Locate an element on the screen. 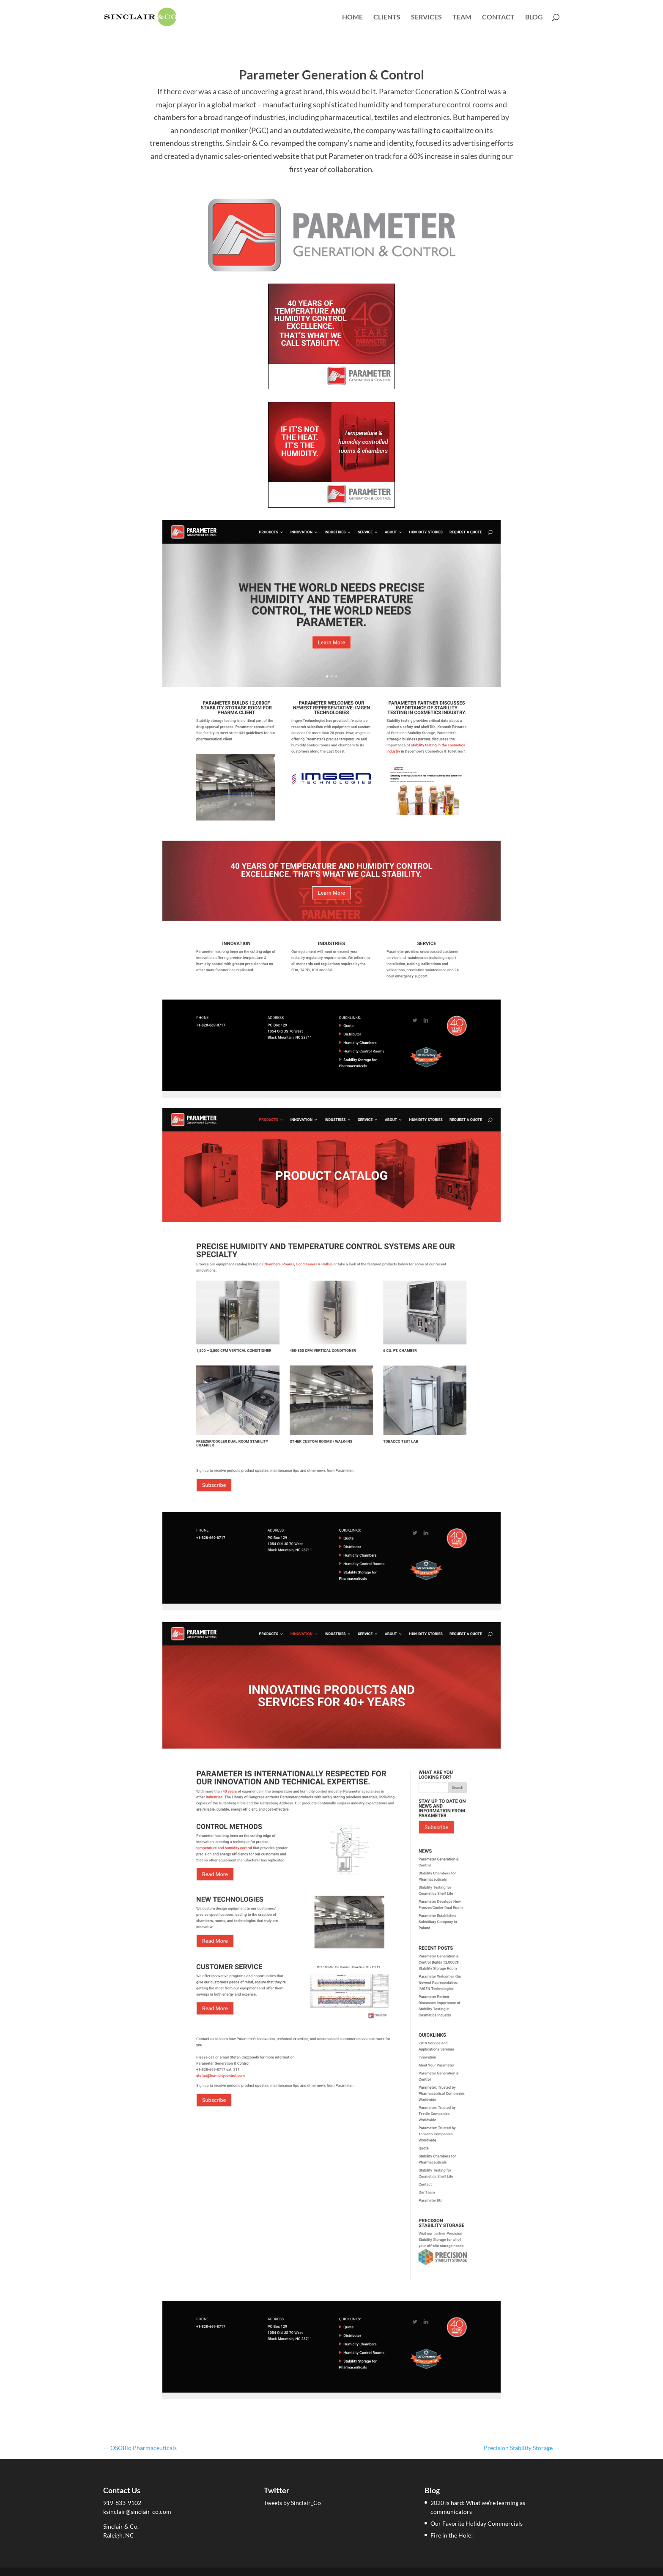 This screenshot has height=2576, width=663. Home is located at coordinates (352, 17).